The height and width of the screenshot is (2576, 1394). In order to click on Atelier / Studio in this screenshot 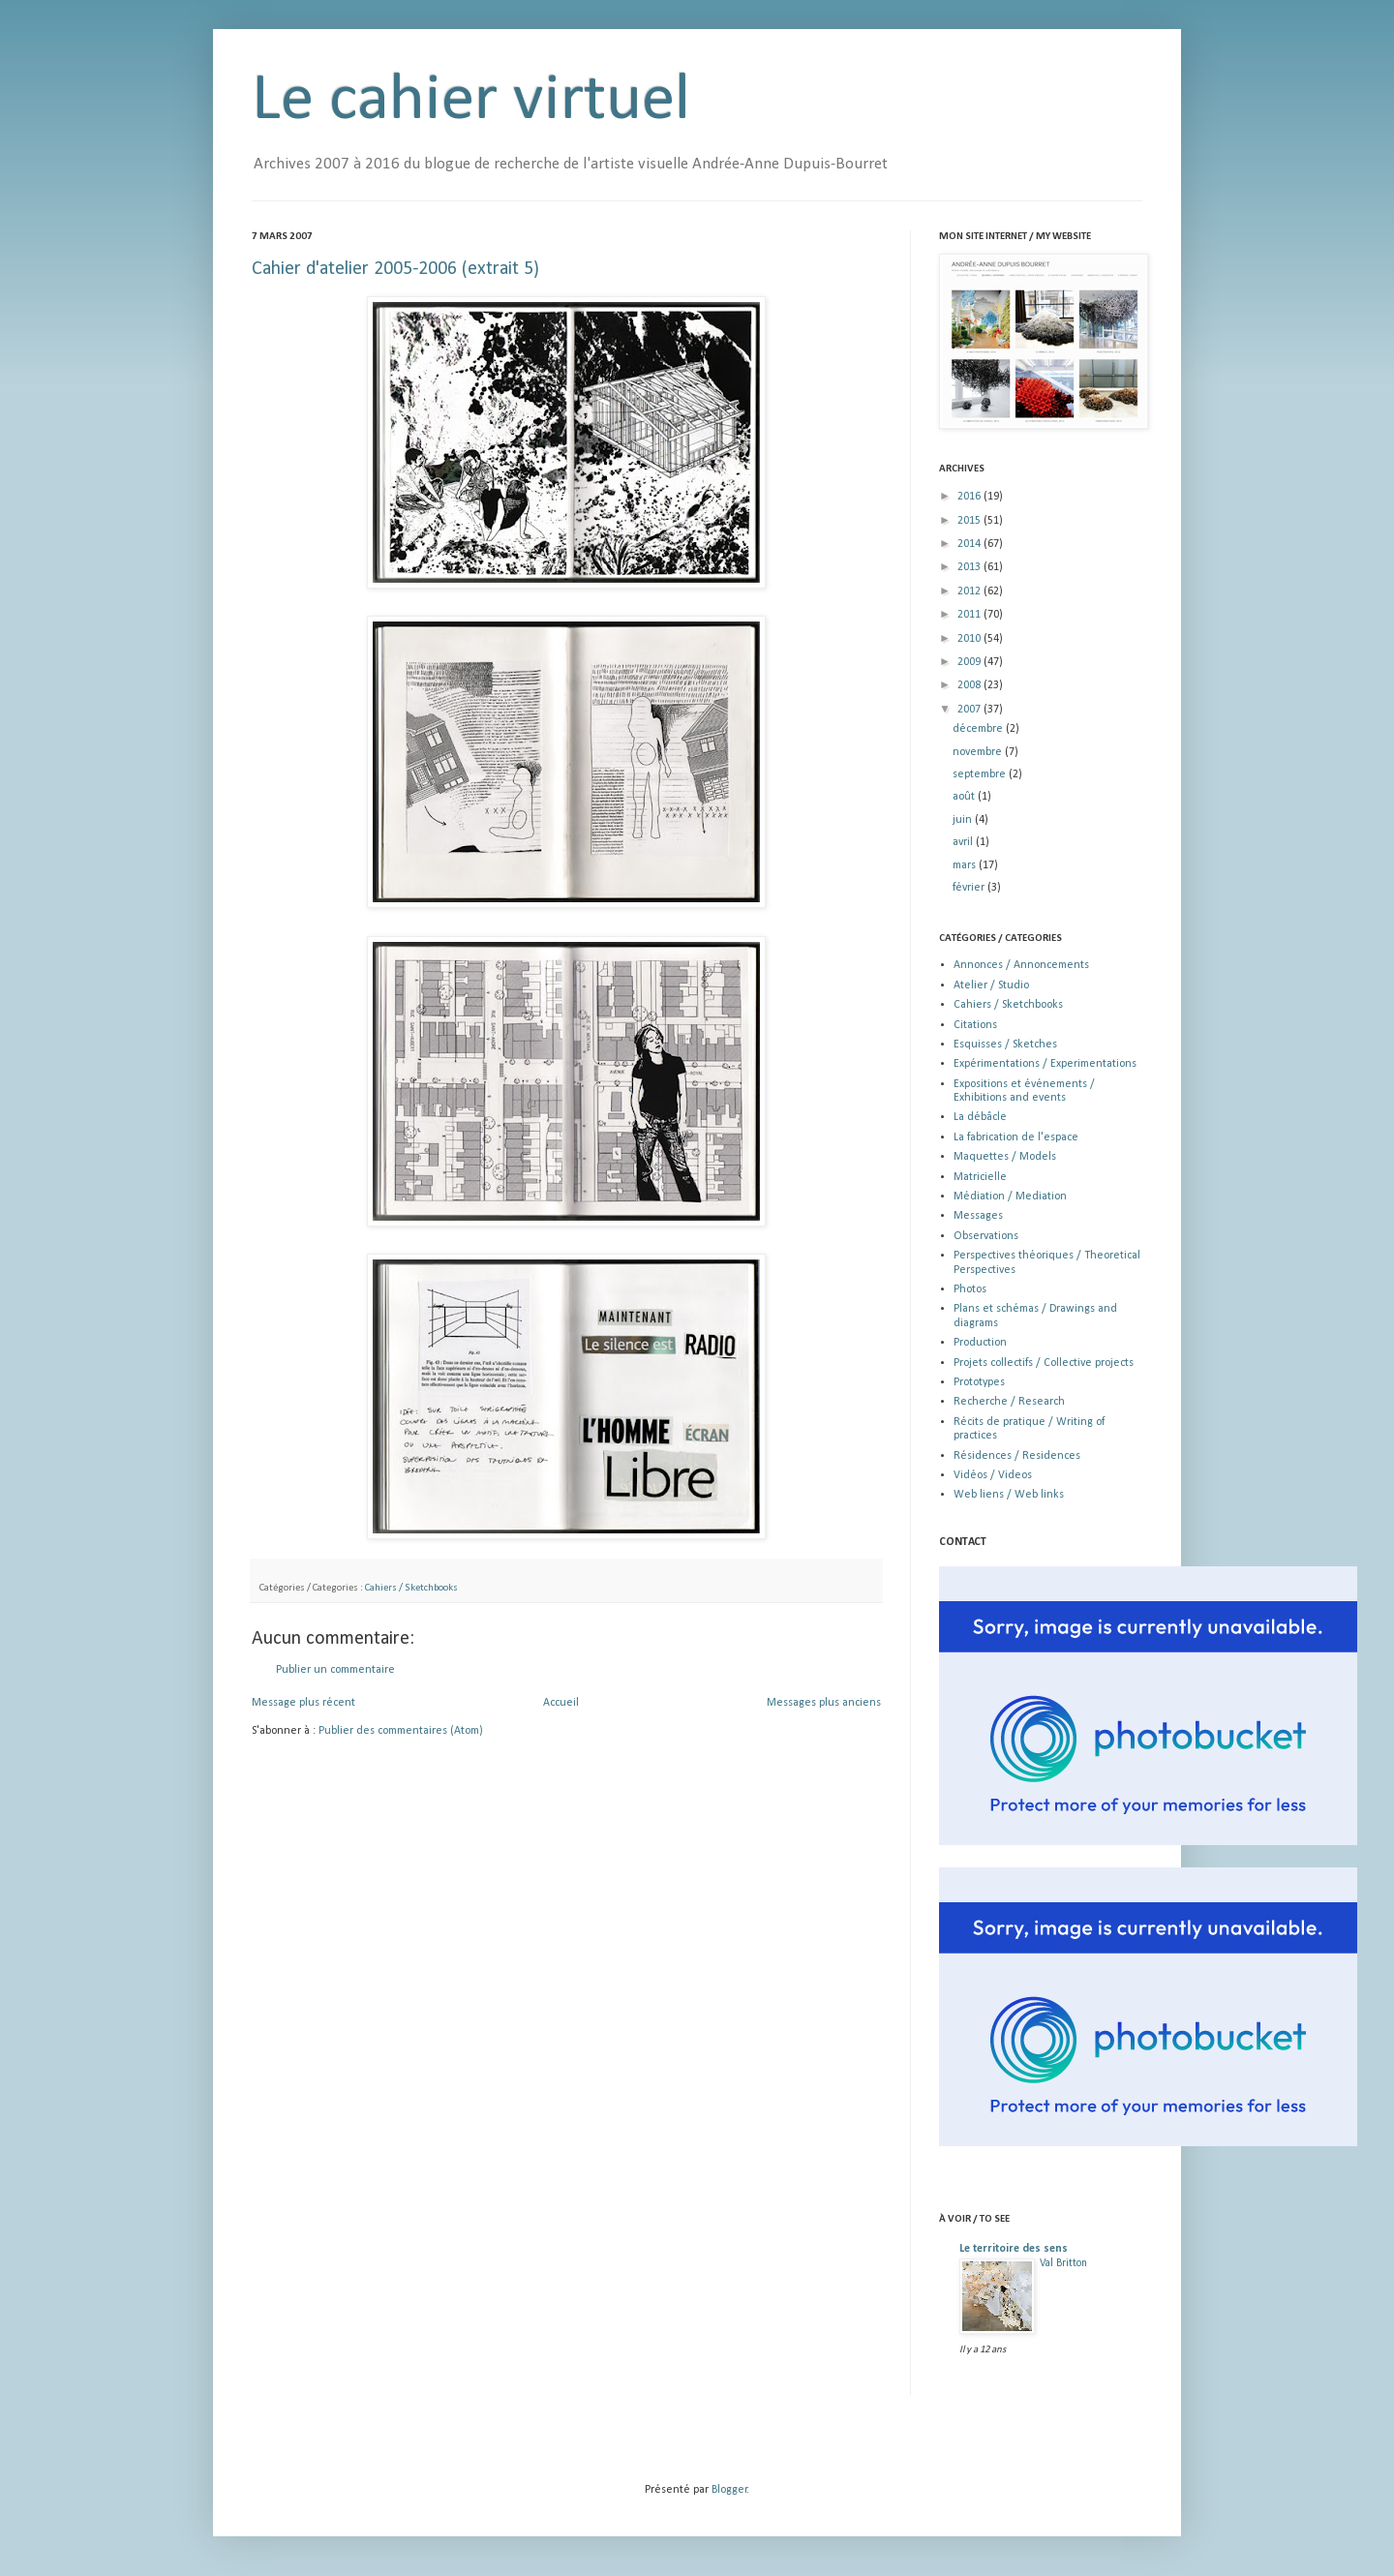, I will do `click(991, 985)`.